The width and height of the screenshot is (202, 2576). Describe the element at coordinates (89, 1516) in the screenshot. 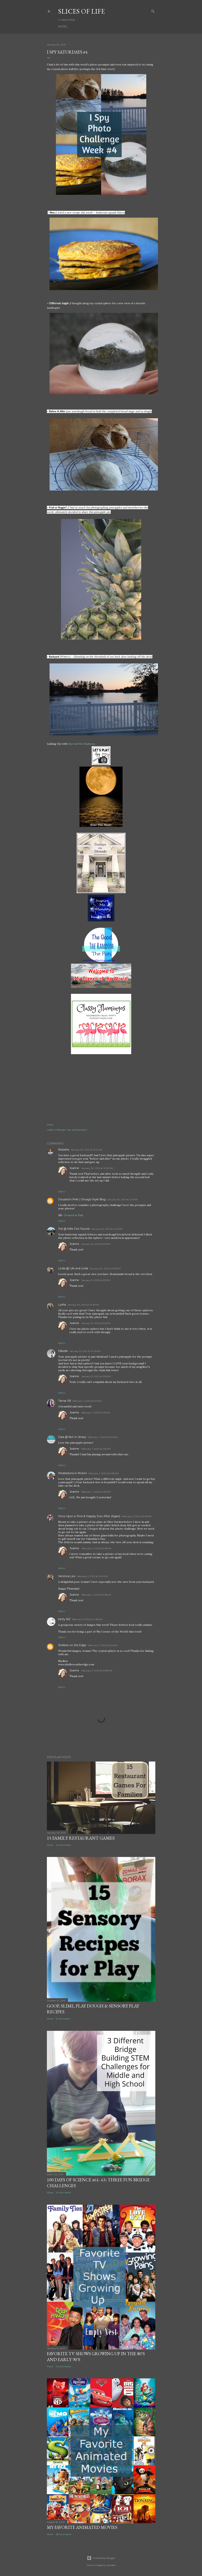

I see `Once Upon a Time & Happily Ever After (Again)` at that location.